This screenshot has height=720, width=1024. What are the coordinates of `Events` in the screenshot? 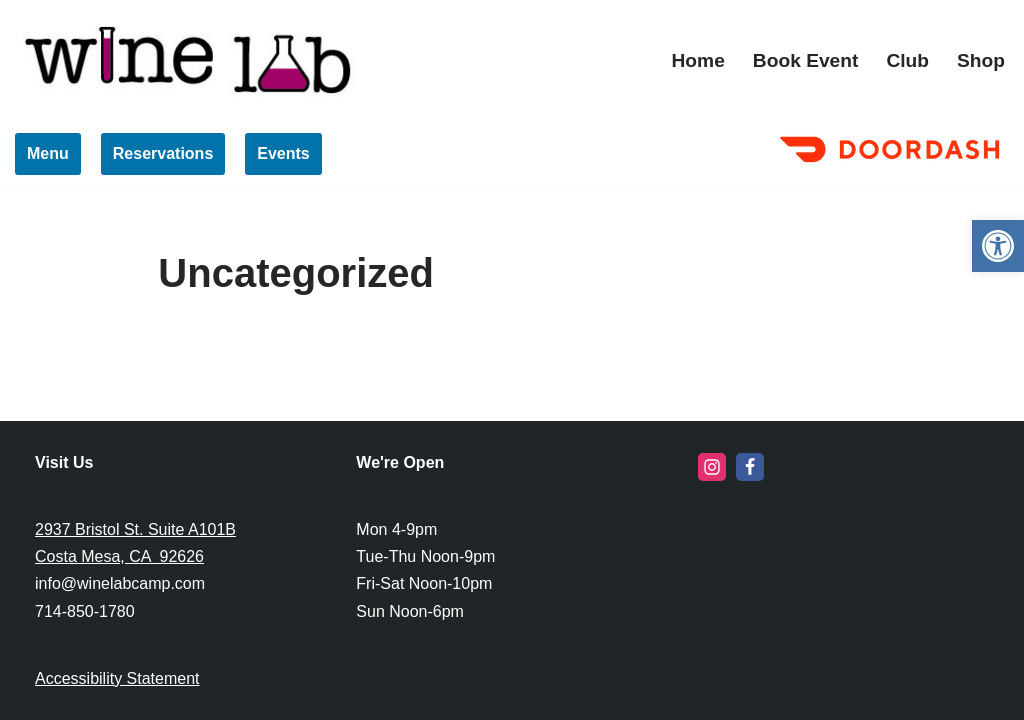 It's located at (283, 153).